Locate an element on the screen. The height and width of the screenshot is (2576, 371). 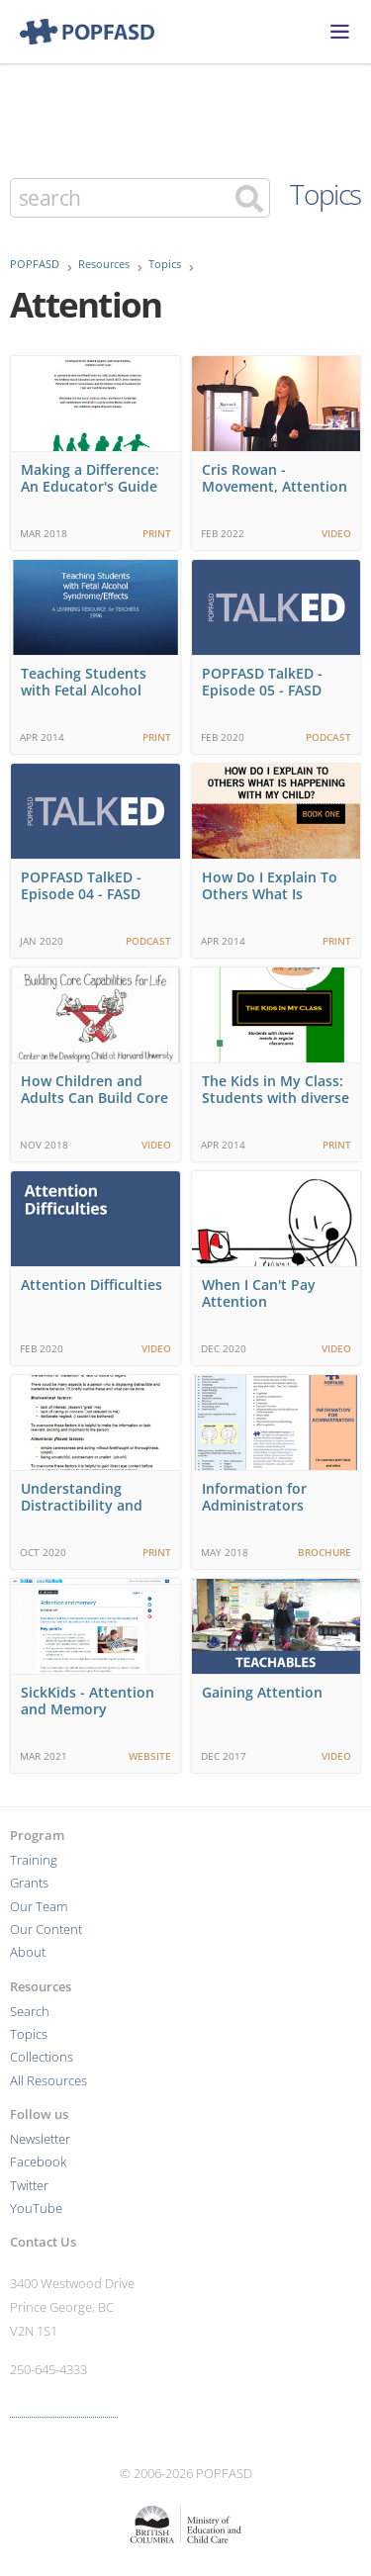
Newsletter is located at coordinates (40, 2139).